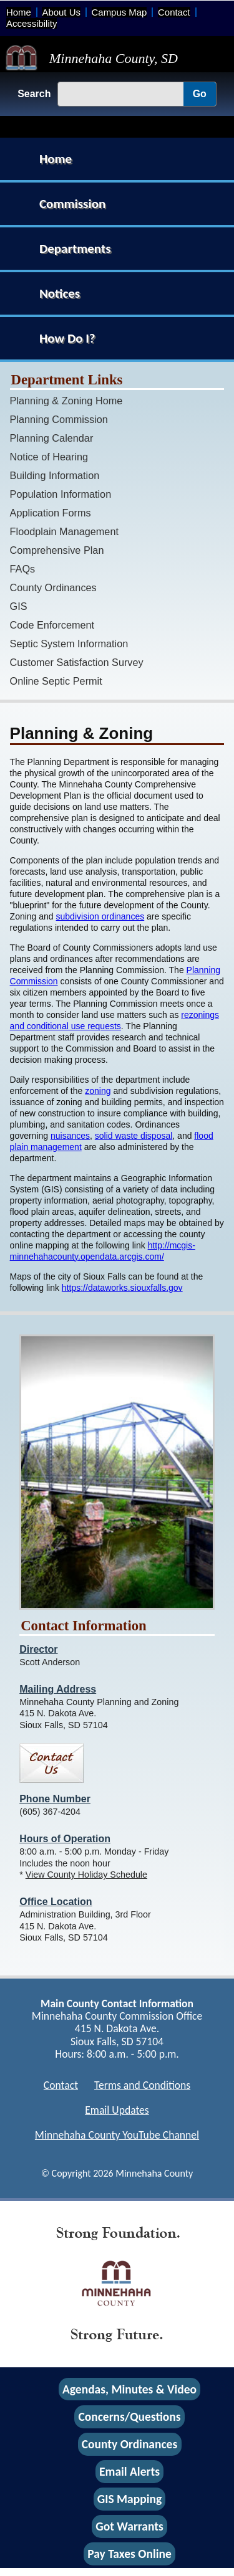  I want to click on Concerns/Questions, so click(129, 2416).